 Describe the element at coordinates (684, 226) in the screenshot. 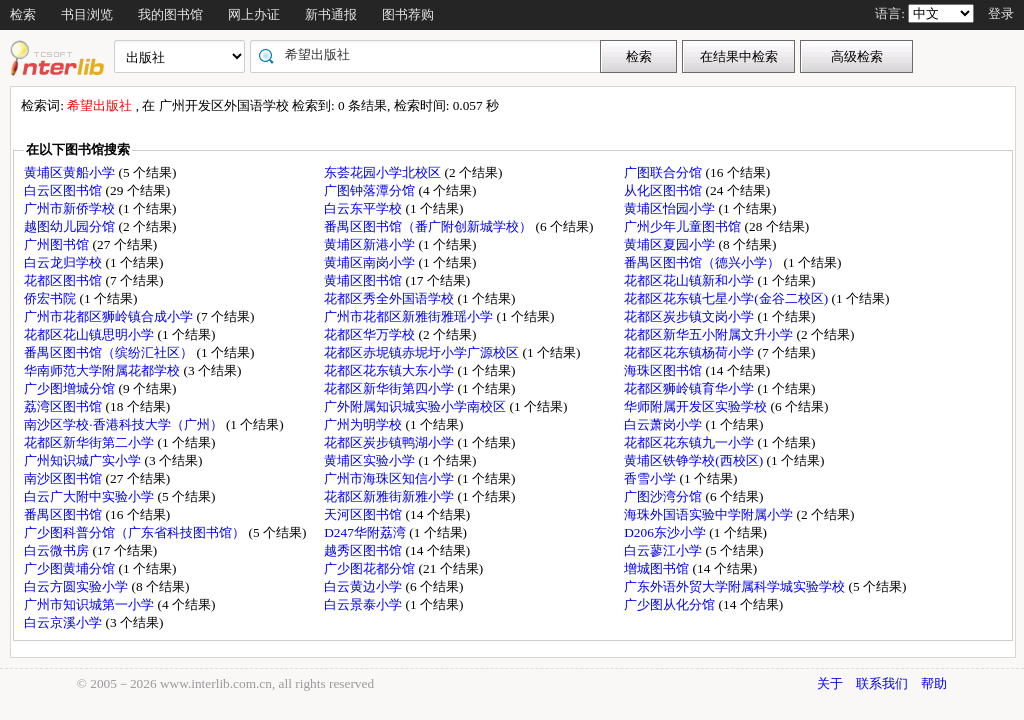

I see `广州少年儿童图书馆` at that location.